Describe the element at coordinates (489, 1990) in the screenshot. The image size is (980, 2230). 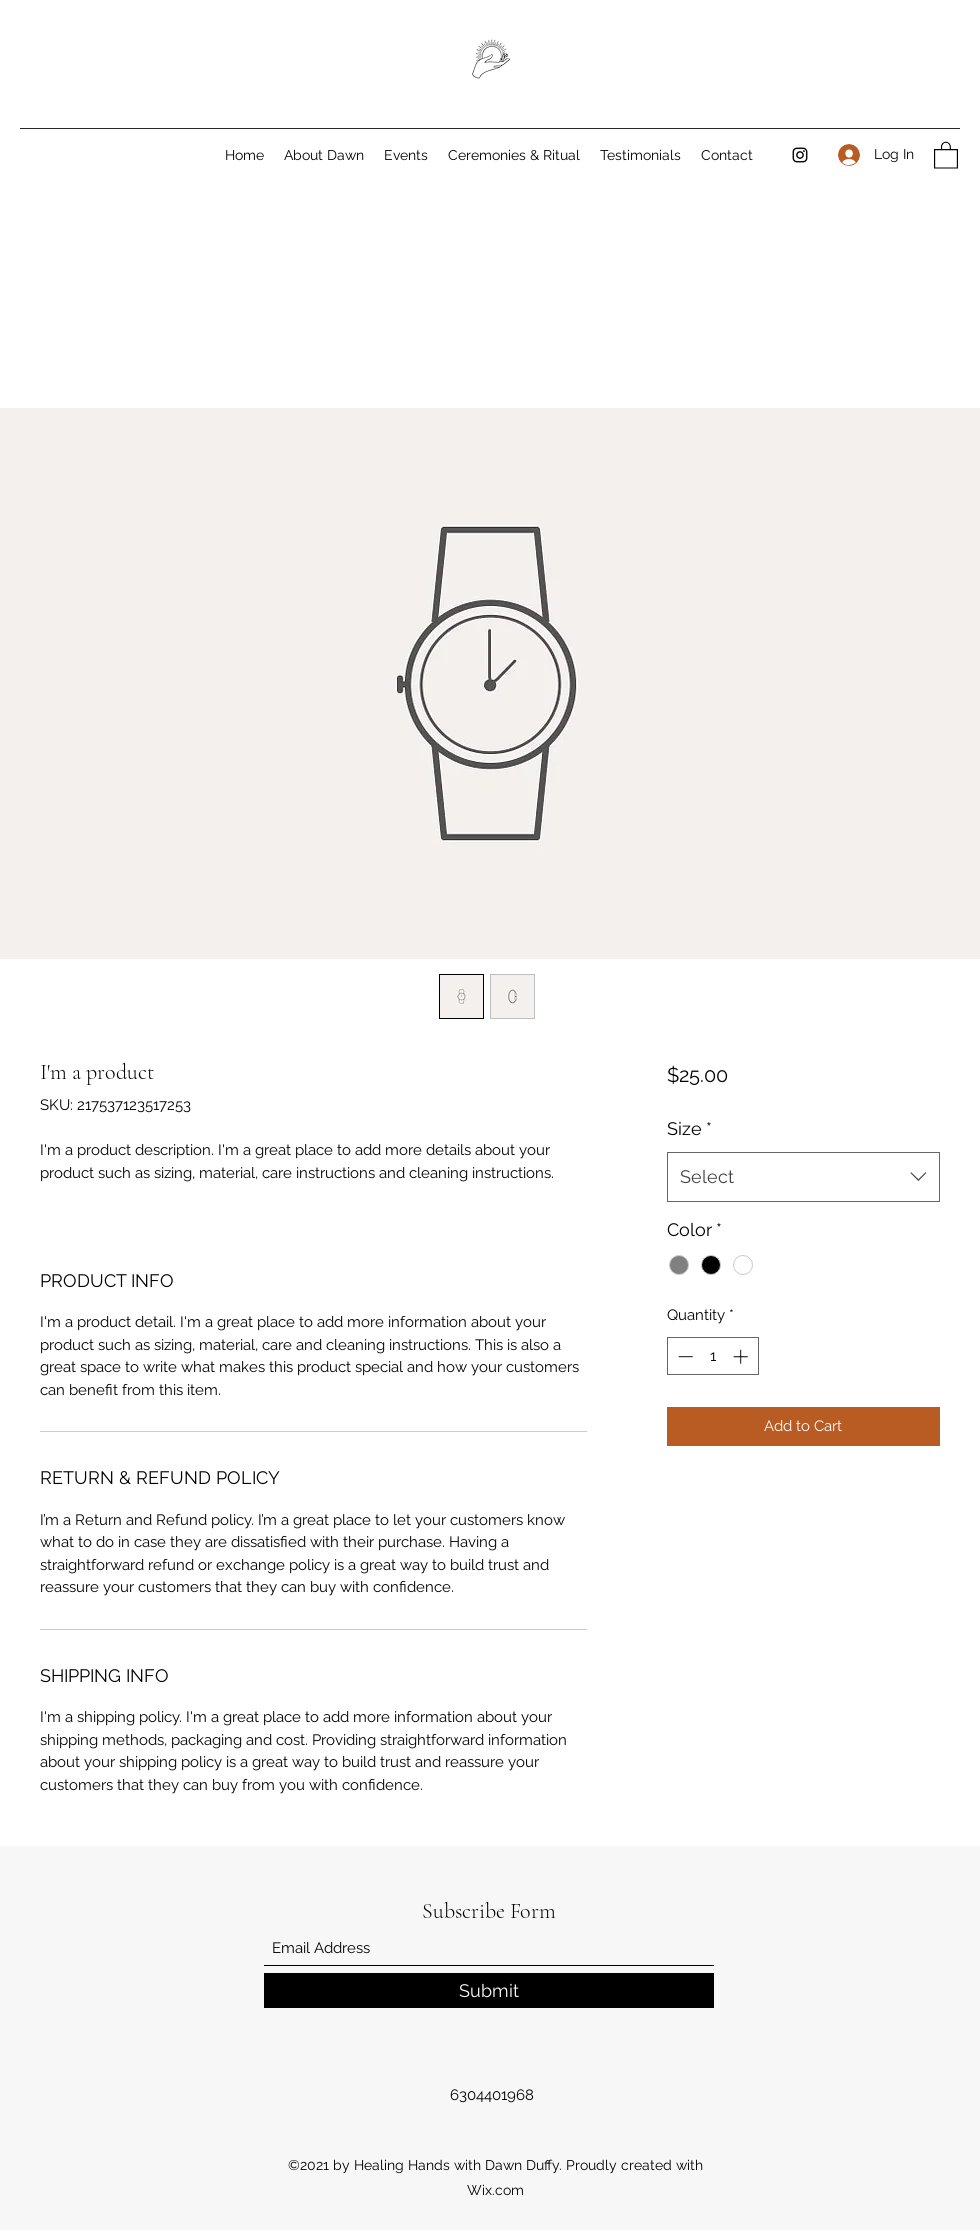
I see `[Submit]` at that location.